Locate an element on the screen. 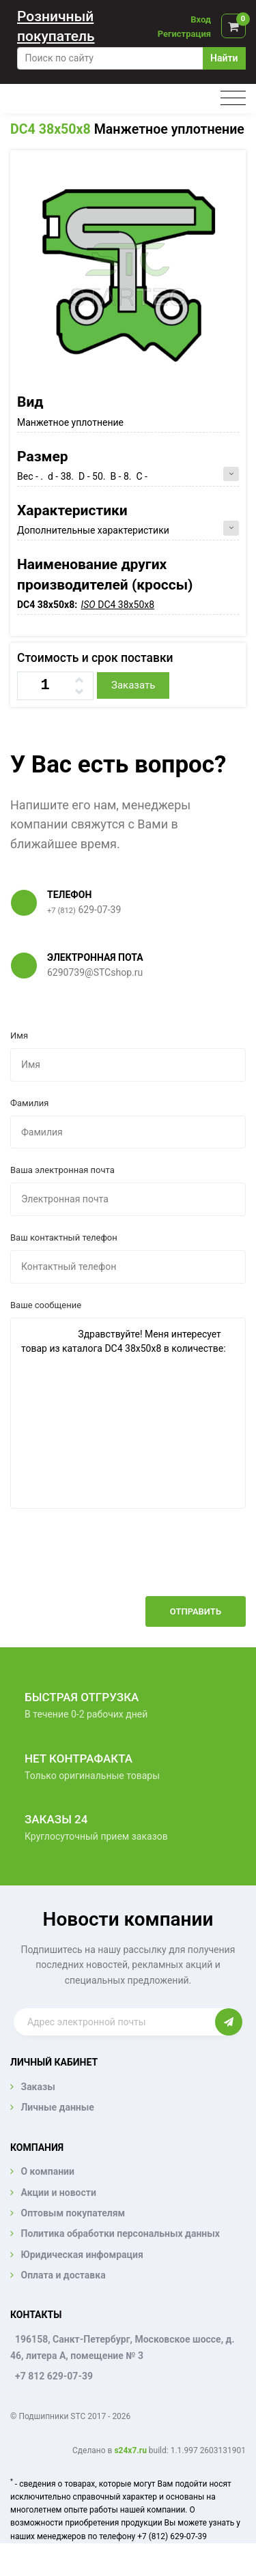 This screenshot has width=256, height=2576. Отправить [button] is located at coordinates (195, 1611).